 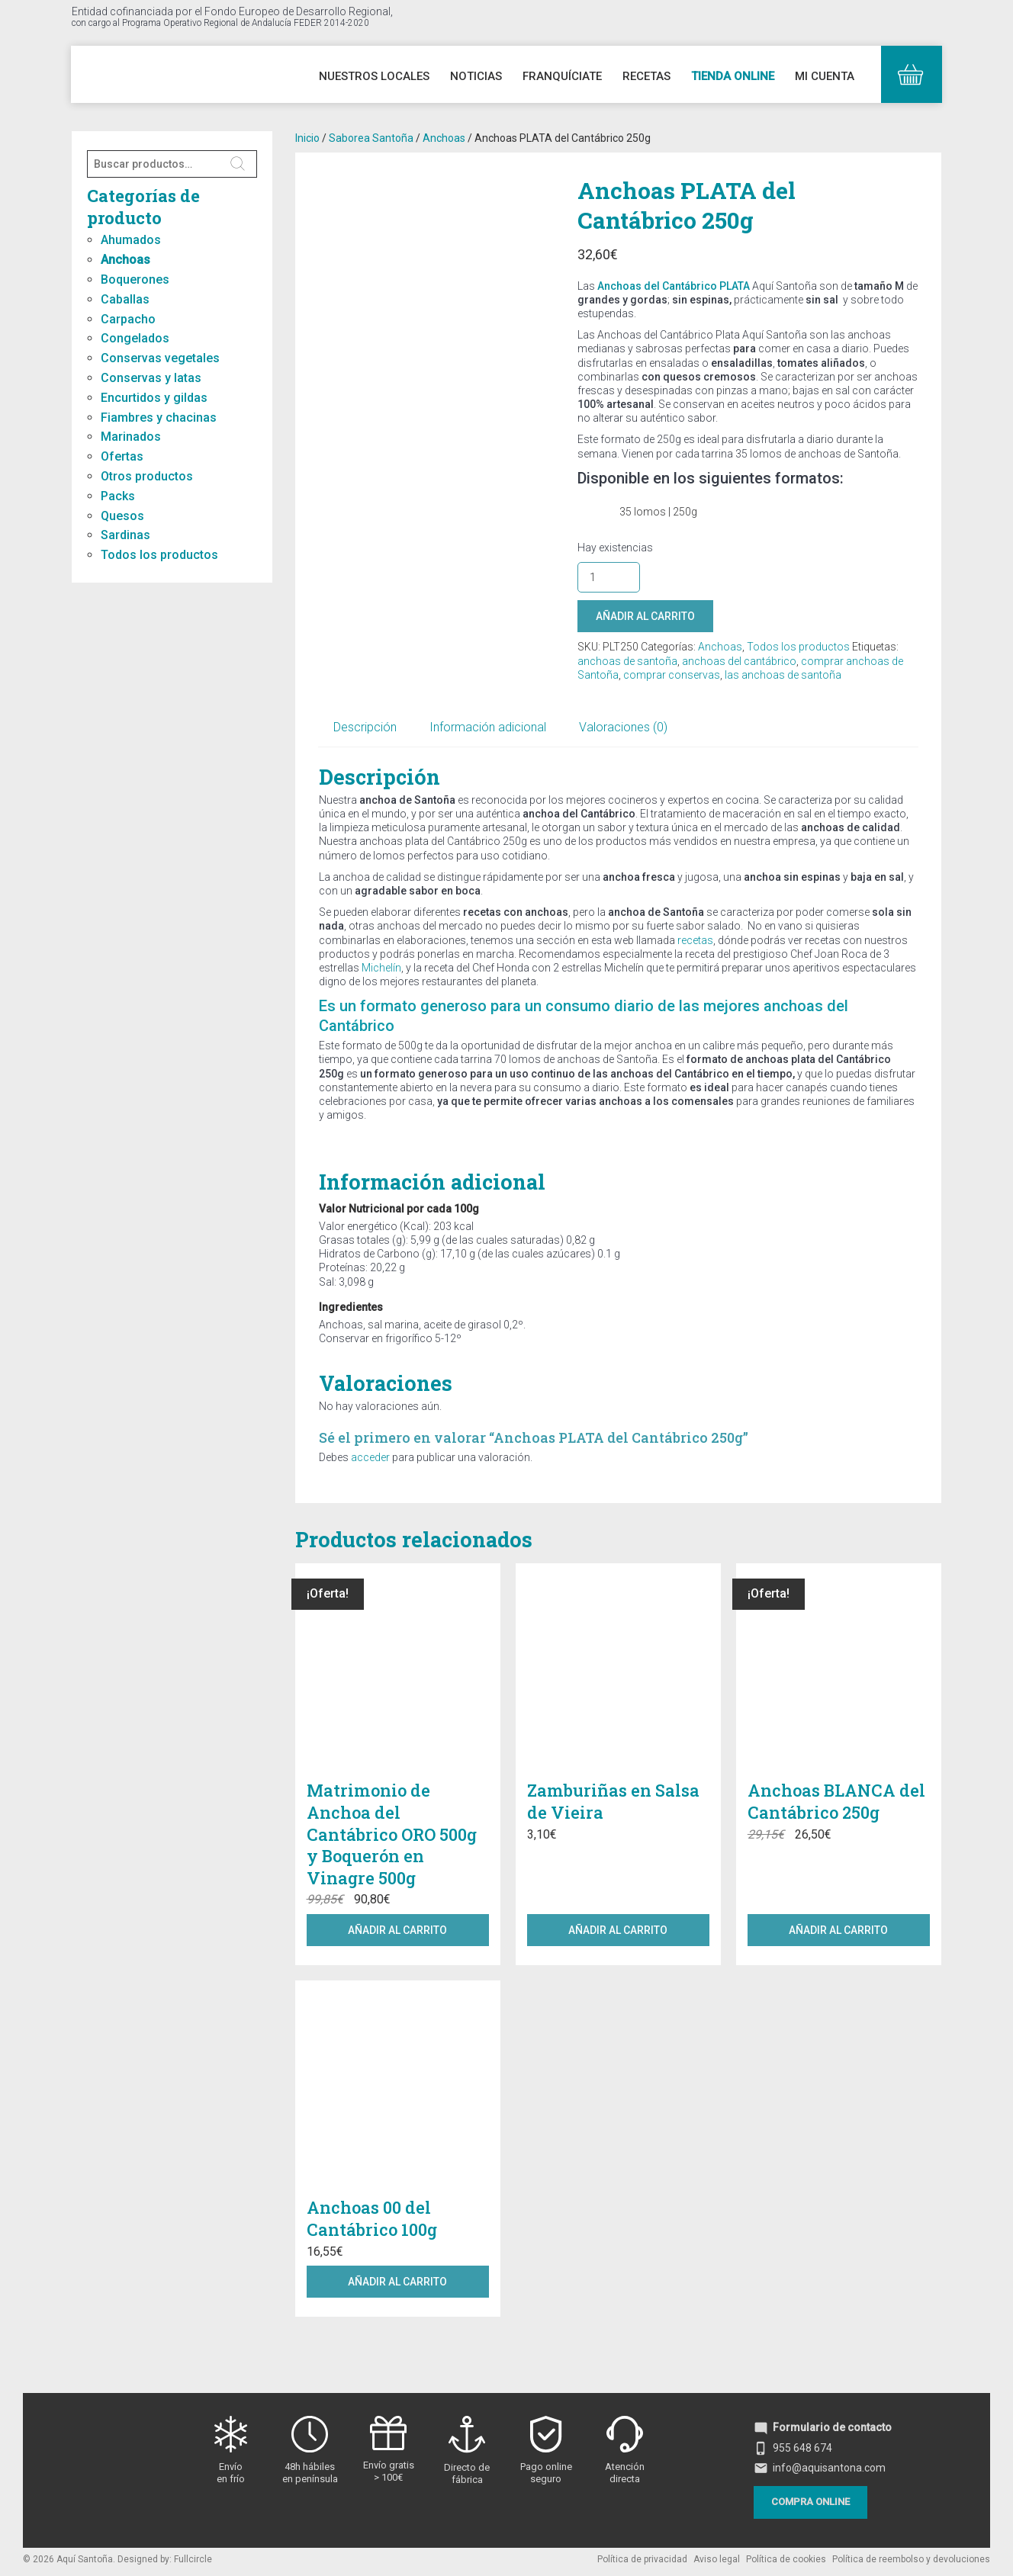 I want to click on Buscar, so click(x=238, y=164).